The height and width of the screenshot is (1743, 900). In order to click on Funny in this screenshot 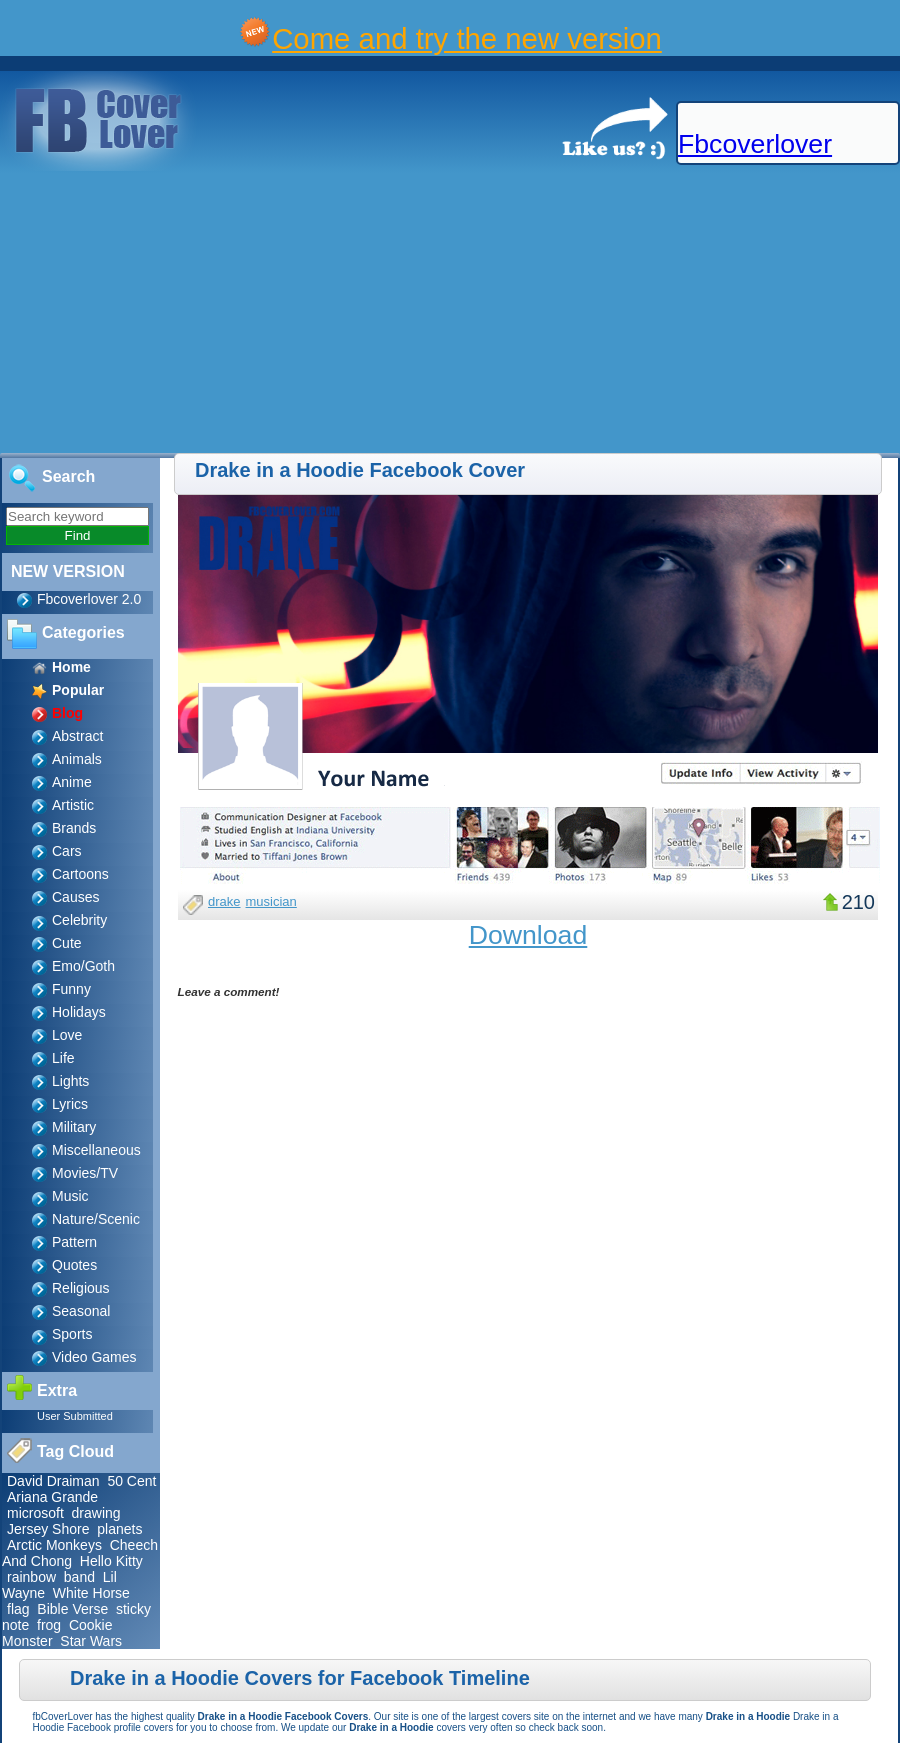, I will do `click(71, 989)`.